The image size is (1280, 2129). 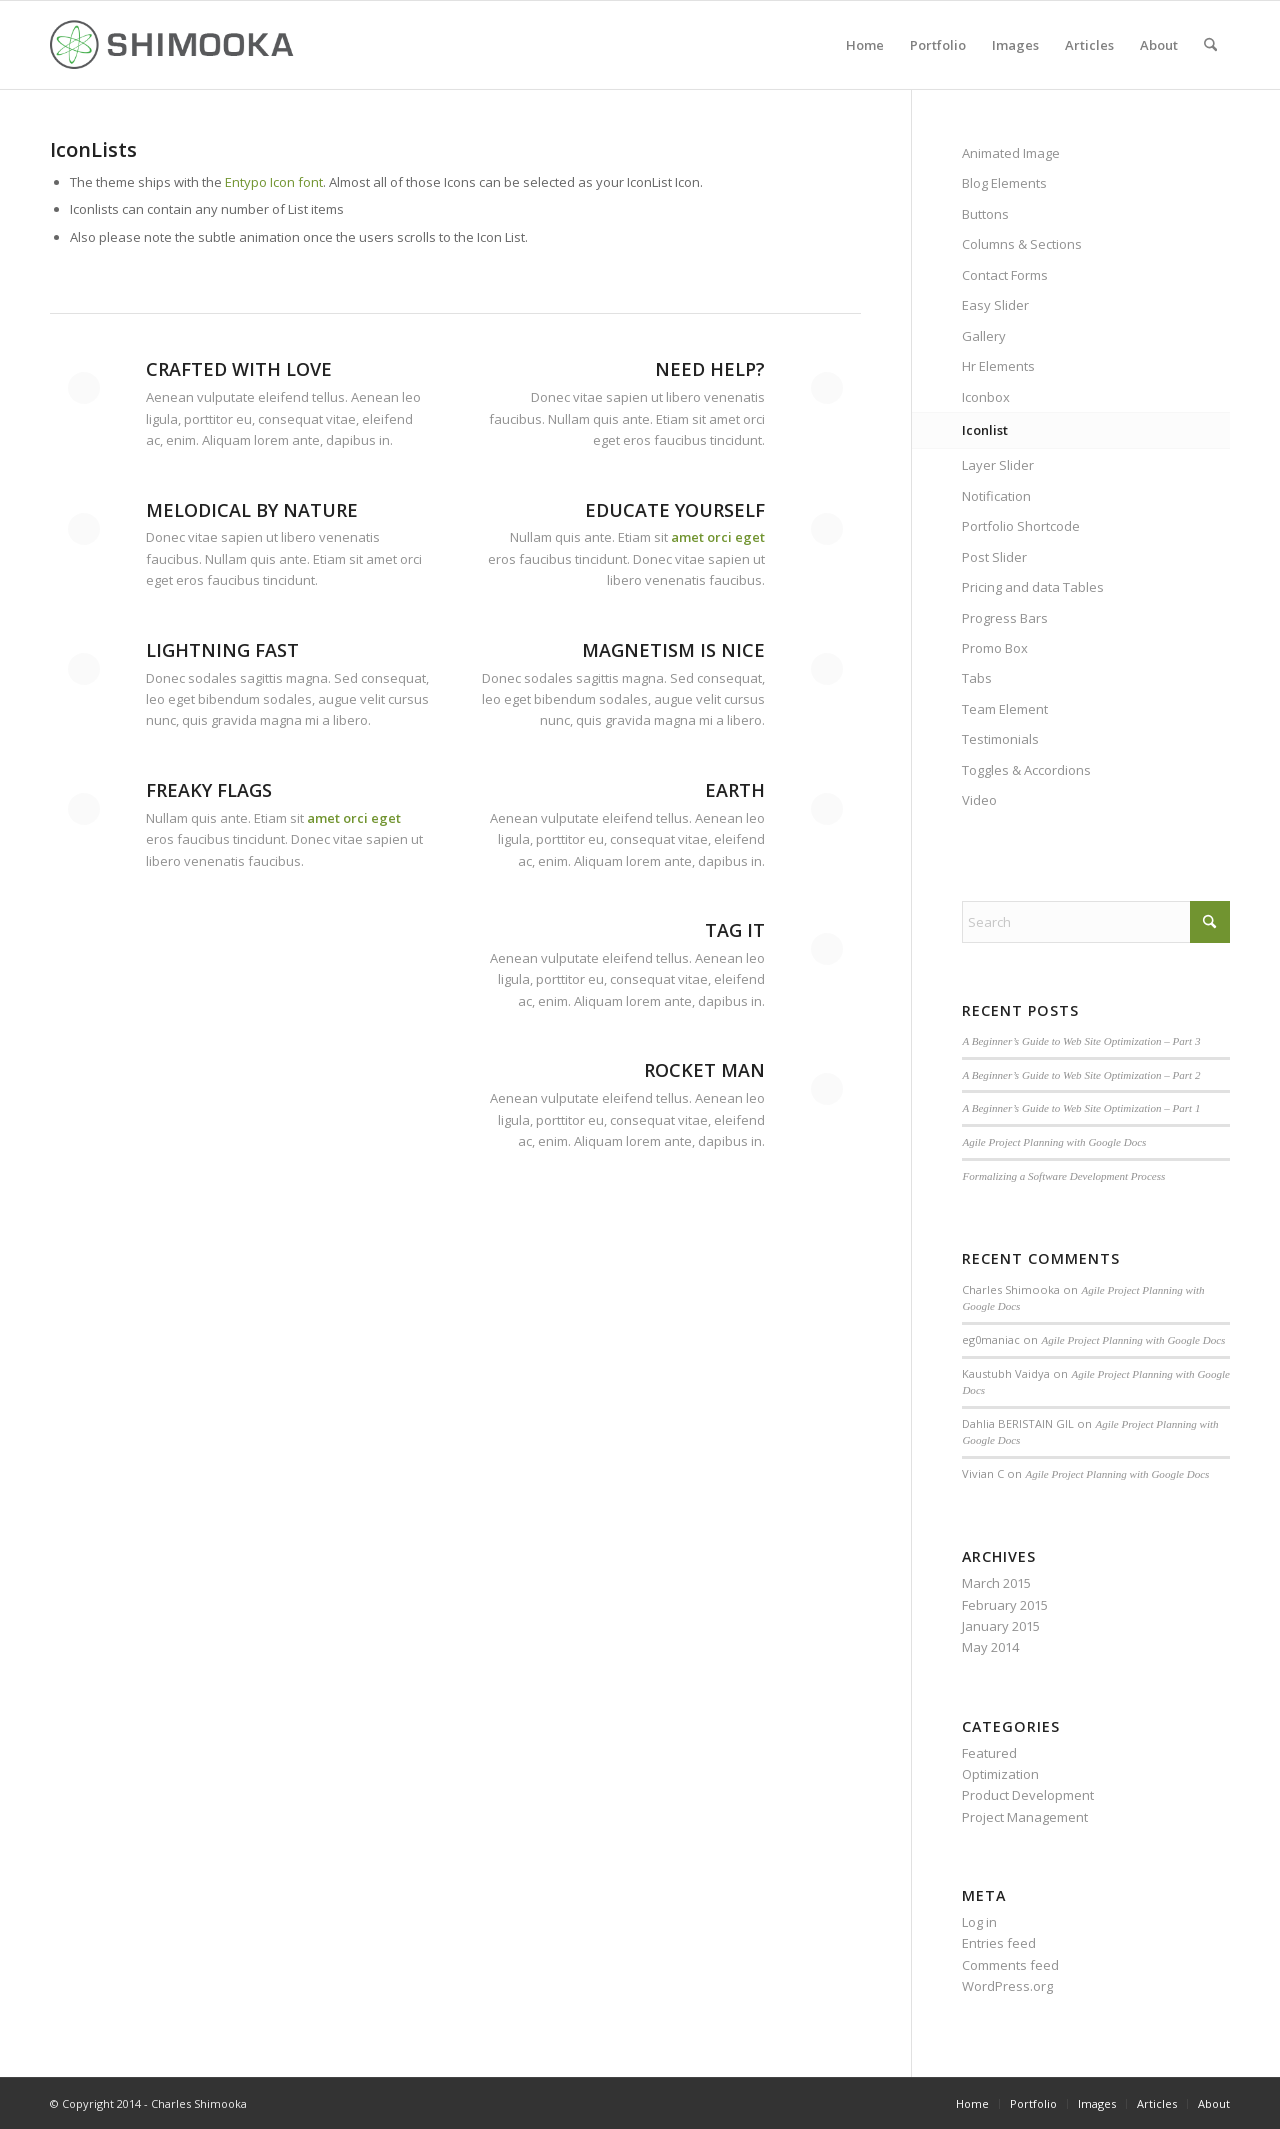 What do you see at coordinates (985, 430) in the screenshot?
I see `Iconlist` at bounding box center [985, 430].